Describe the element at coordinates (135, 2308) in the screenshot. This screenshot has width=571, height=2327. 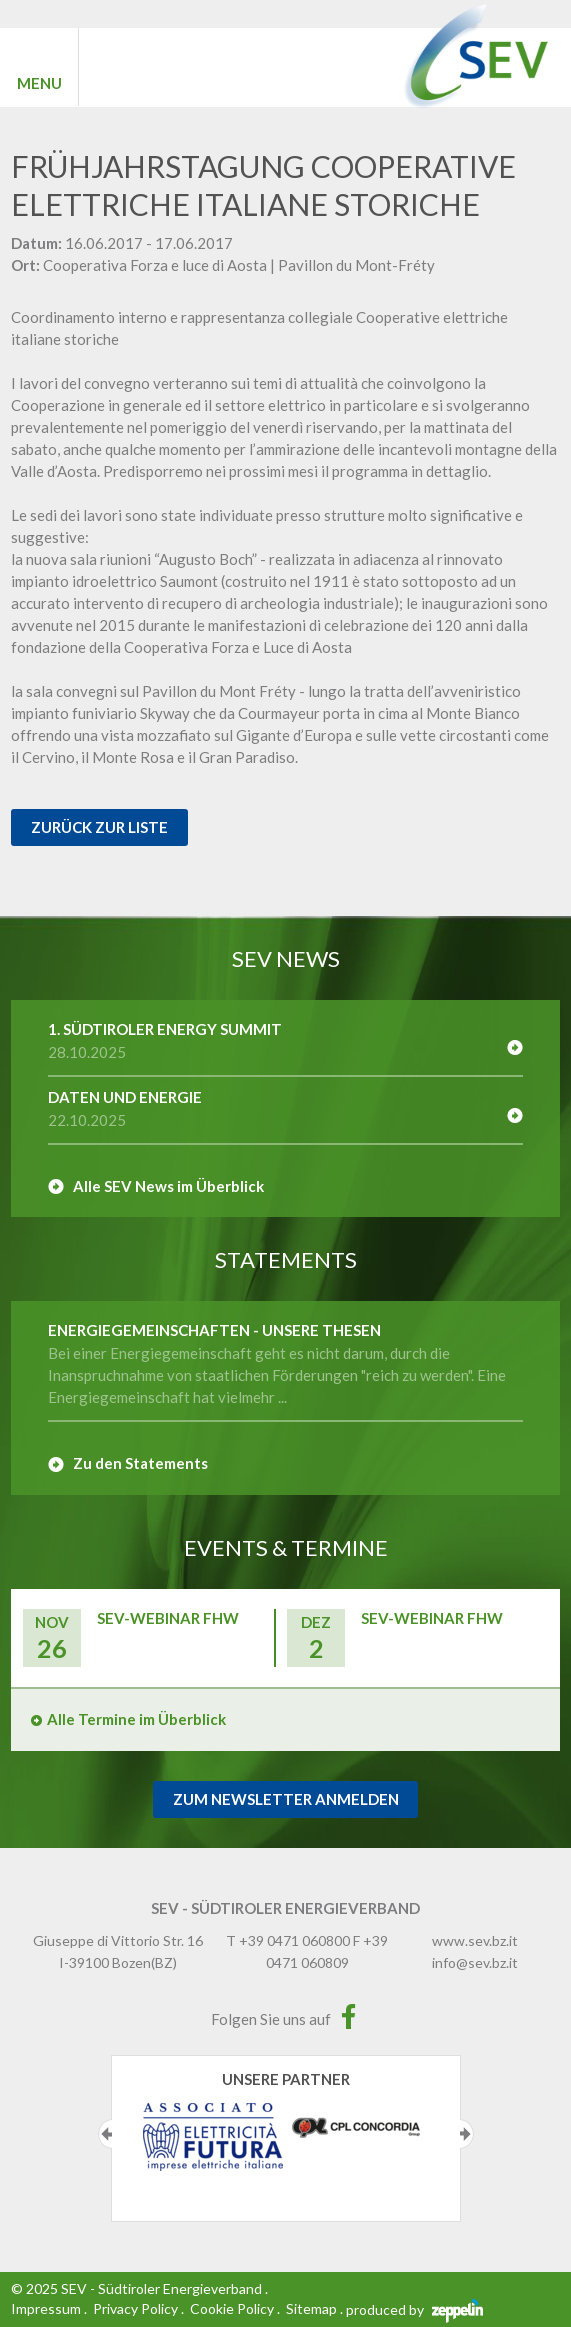
I see `Privacy Policy` at that location.